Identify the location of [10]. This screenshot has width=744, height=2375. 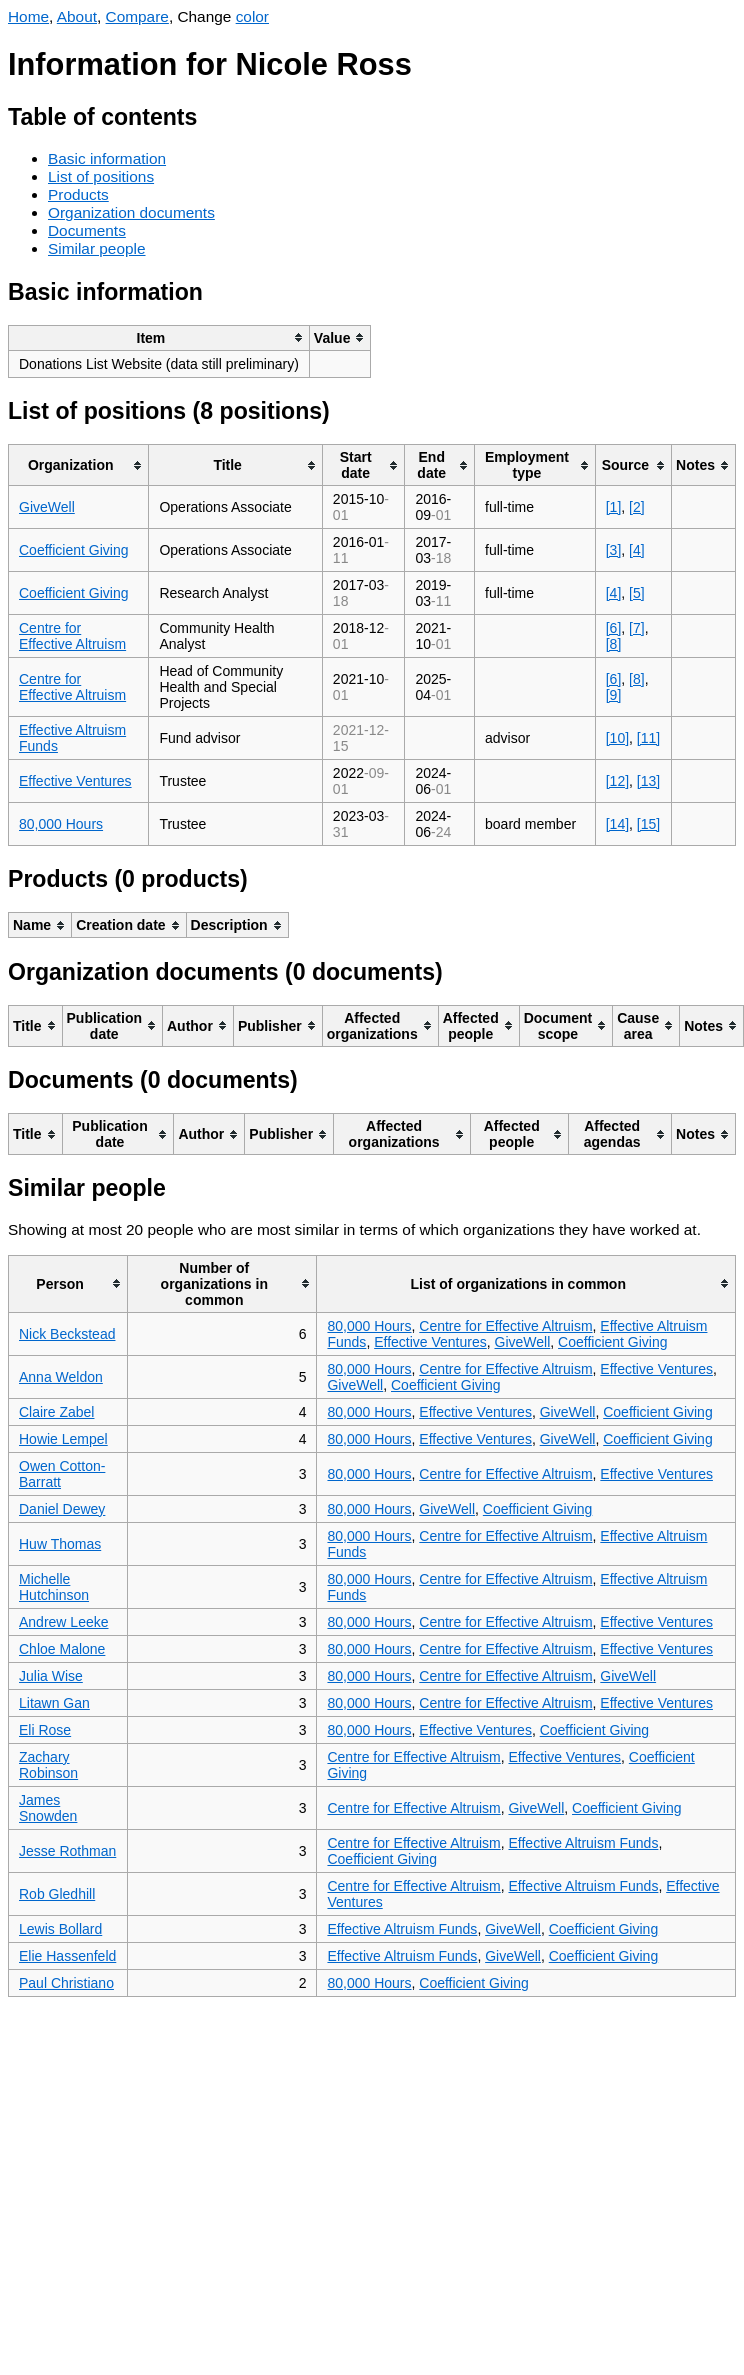
(617, 738).